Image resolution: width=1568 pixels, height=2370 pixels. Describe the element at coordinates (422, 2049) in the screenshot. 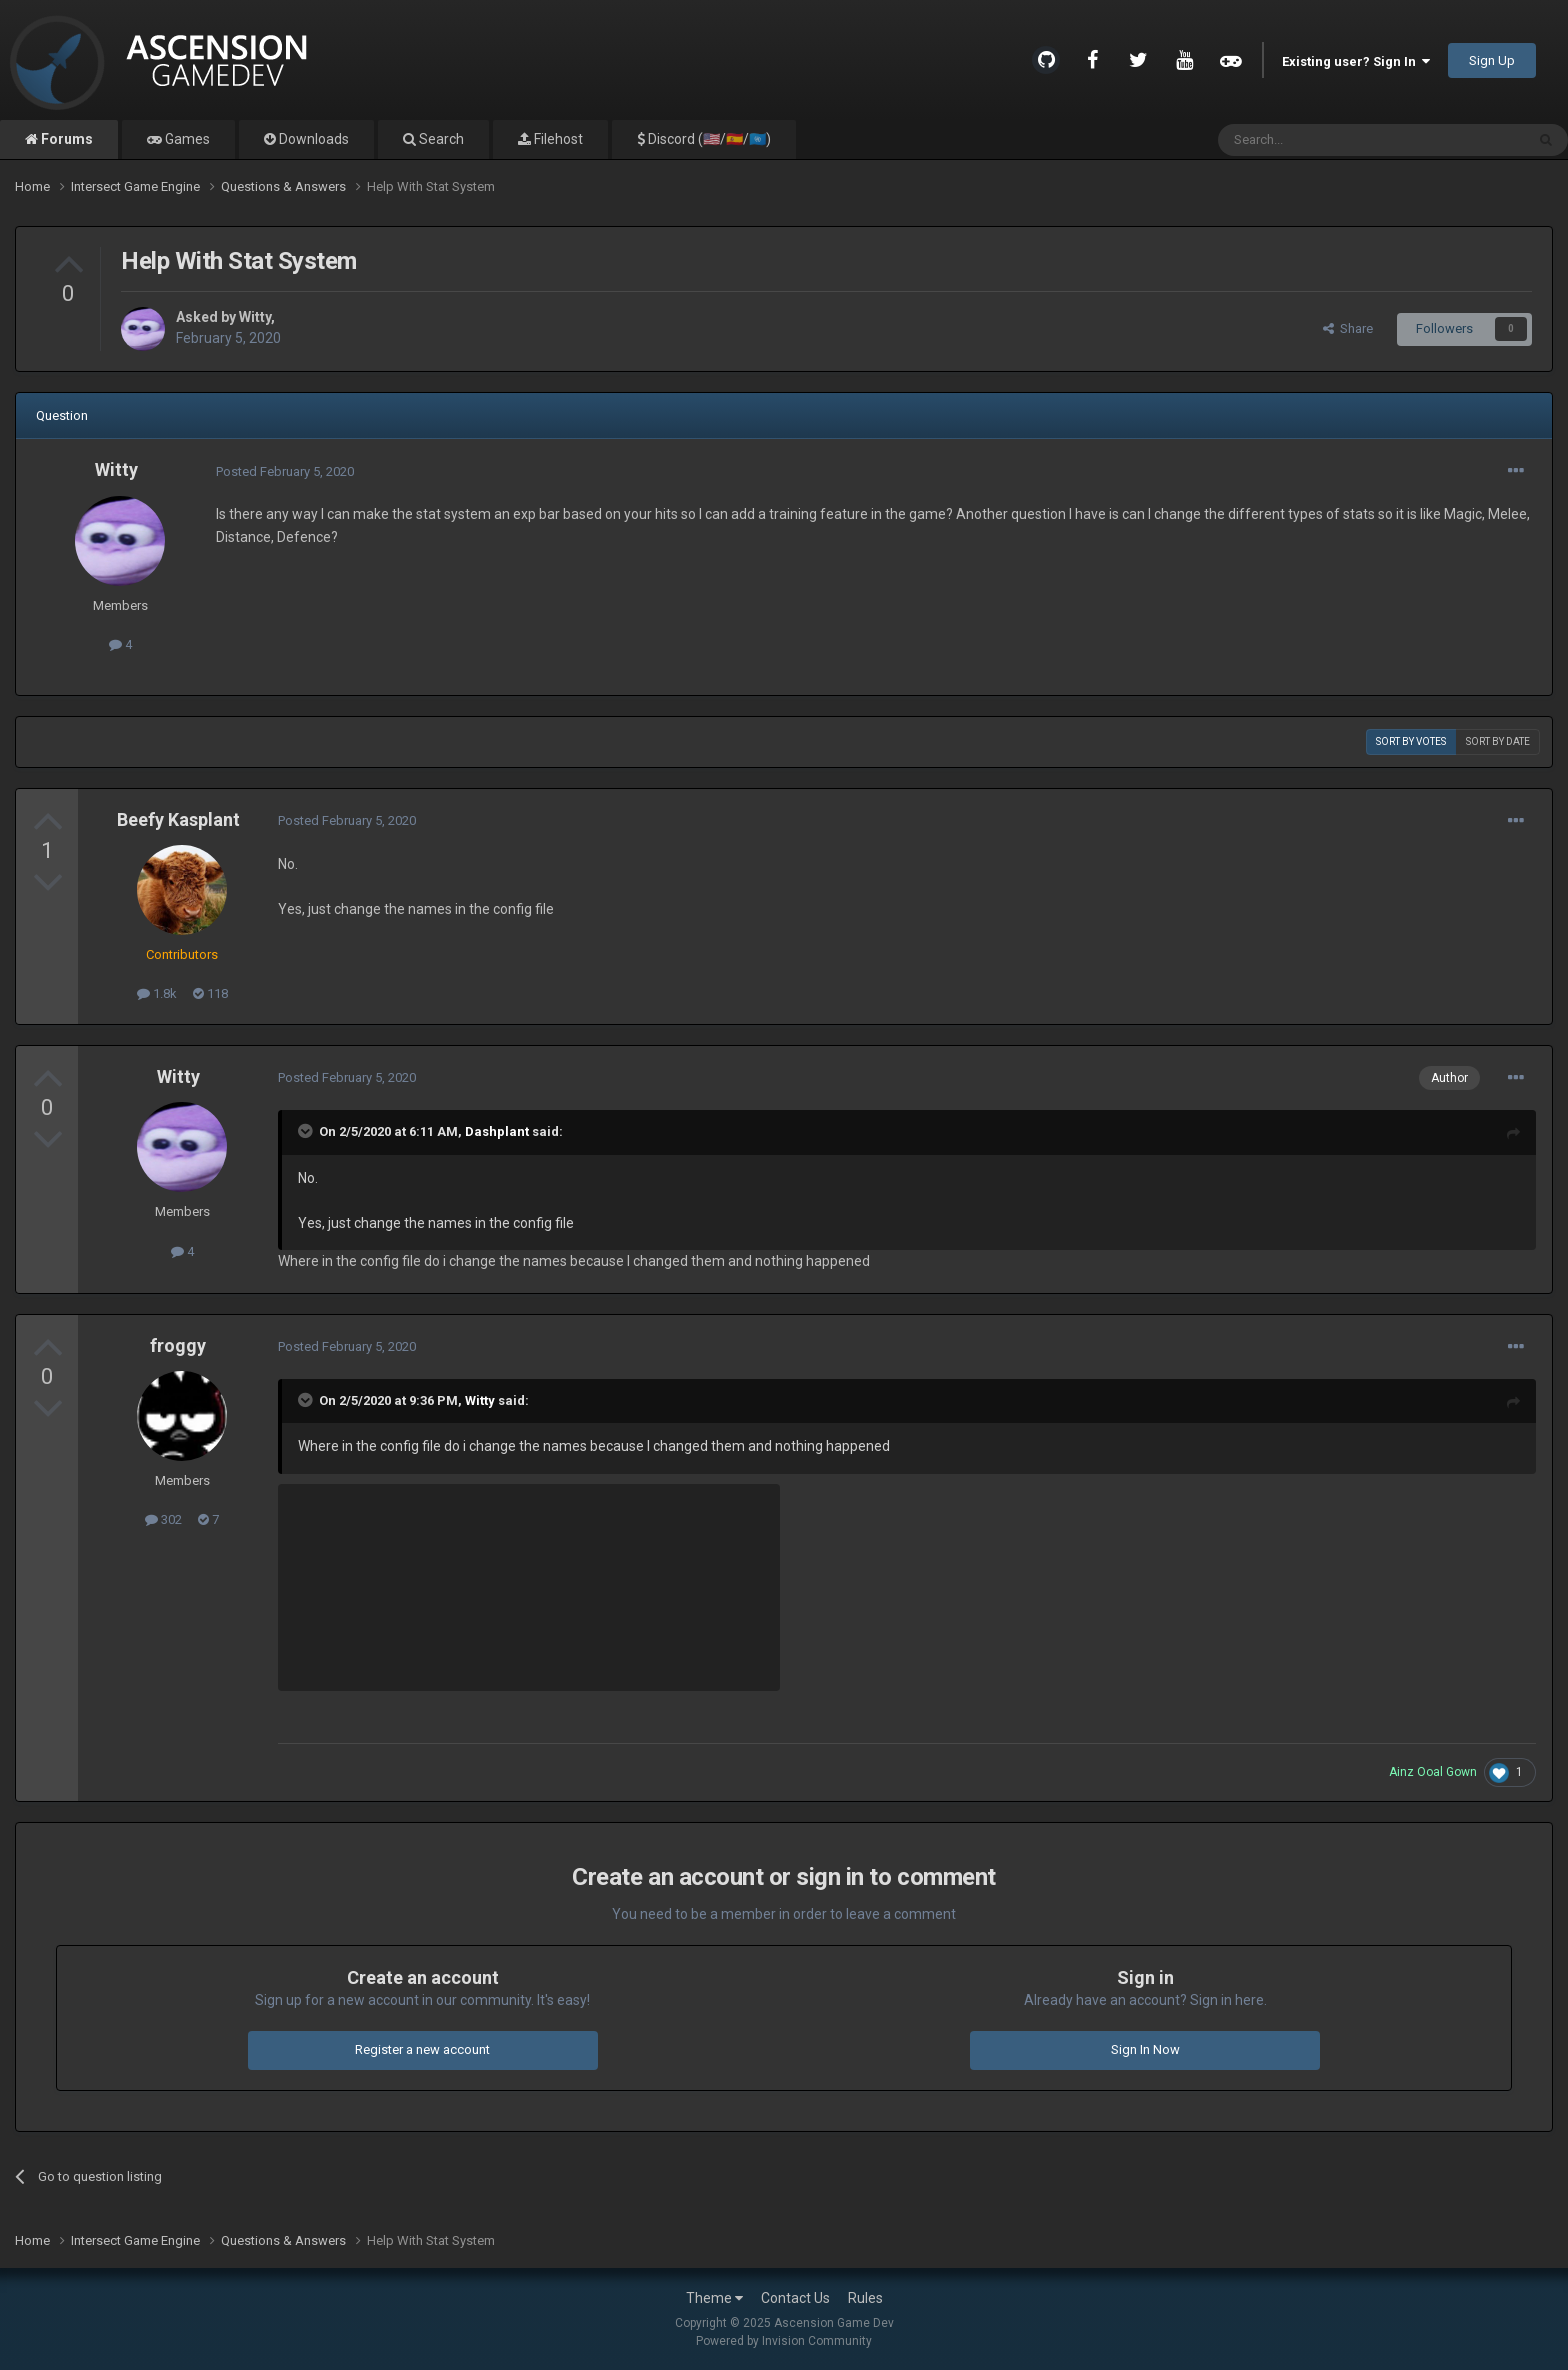

I see `Register a new account` at that location.